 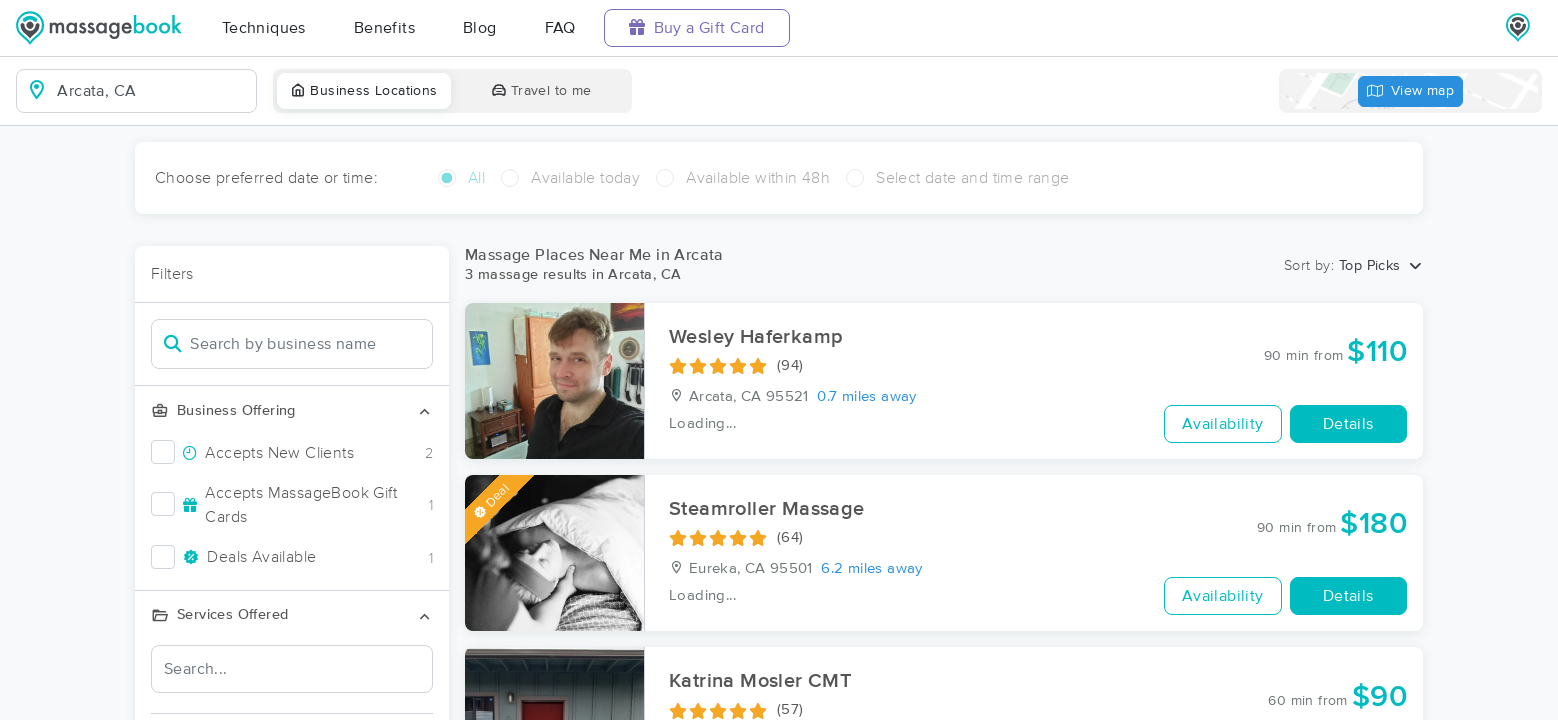 What do you see at coordinates (480, 28) in the screenshot?
I see `Blog` at bounding box center [480, 28].